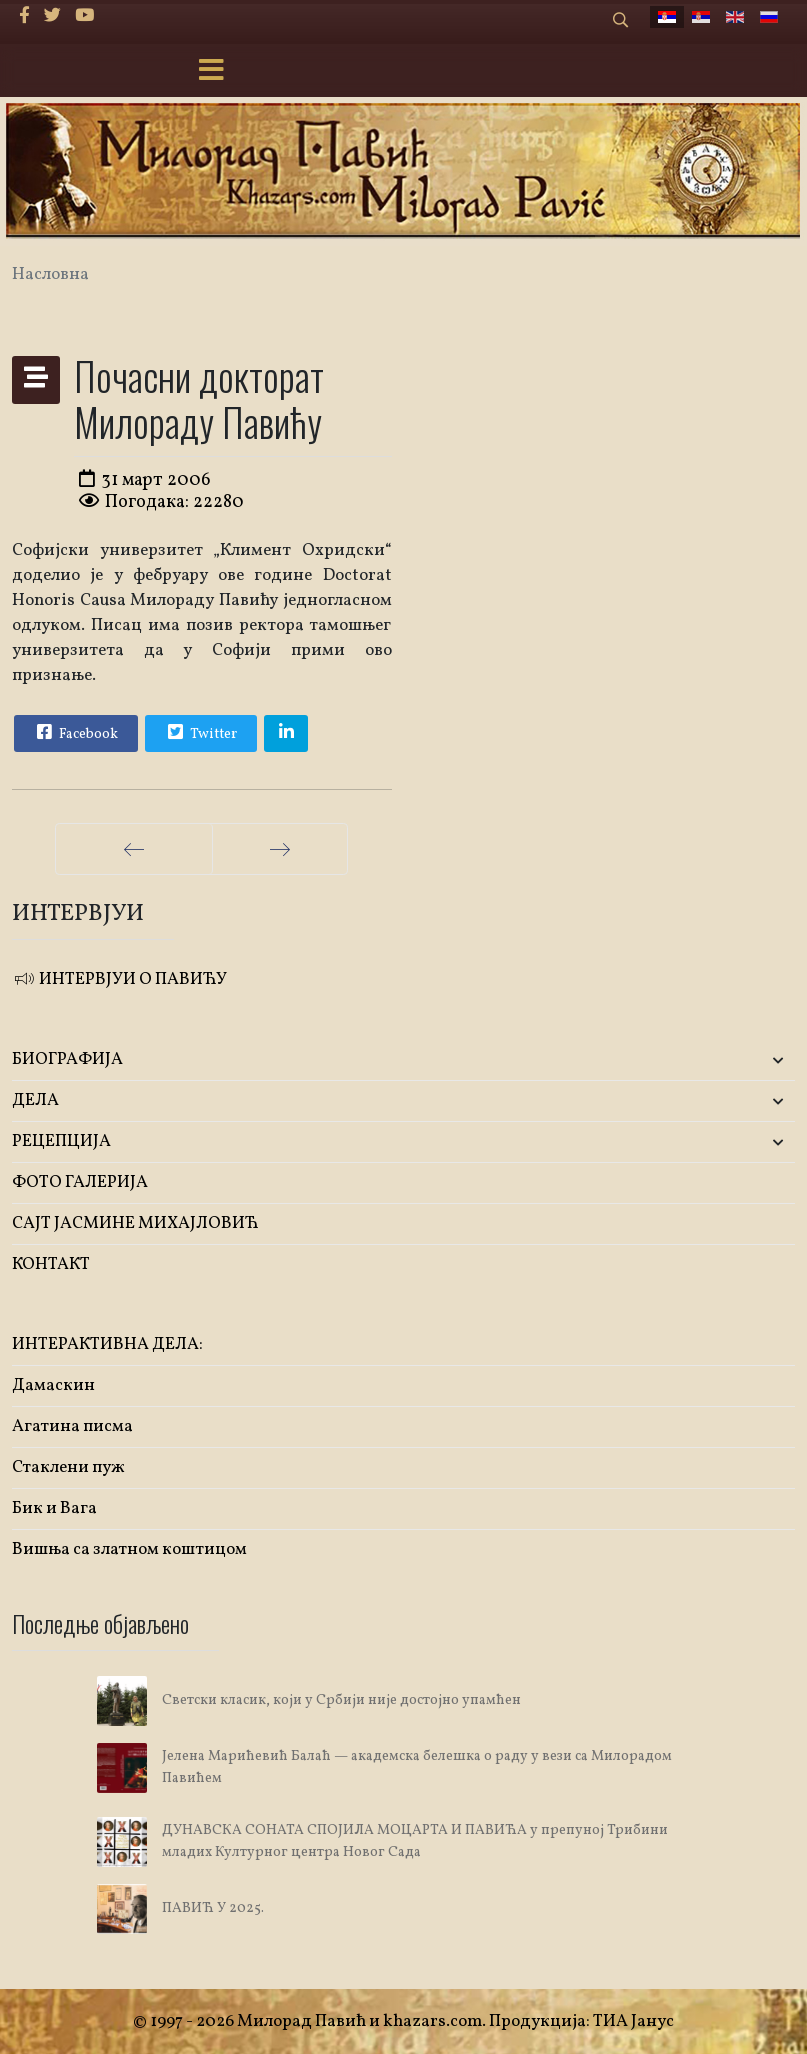 The image size is (807, 2054). What do you see at coordinates (80, 1182) in the screenshot?
I see `ФОТО ГАЛЕРИЈА` at bounding box center [80, 1182].